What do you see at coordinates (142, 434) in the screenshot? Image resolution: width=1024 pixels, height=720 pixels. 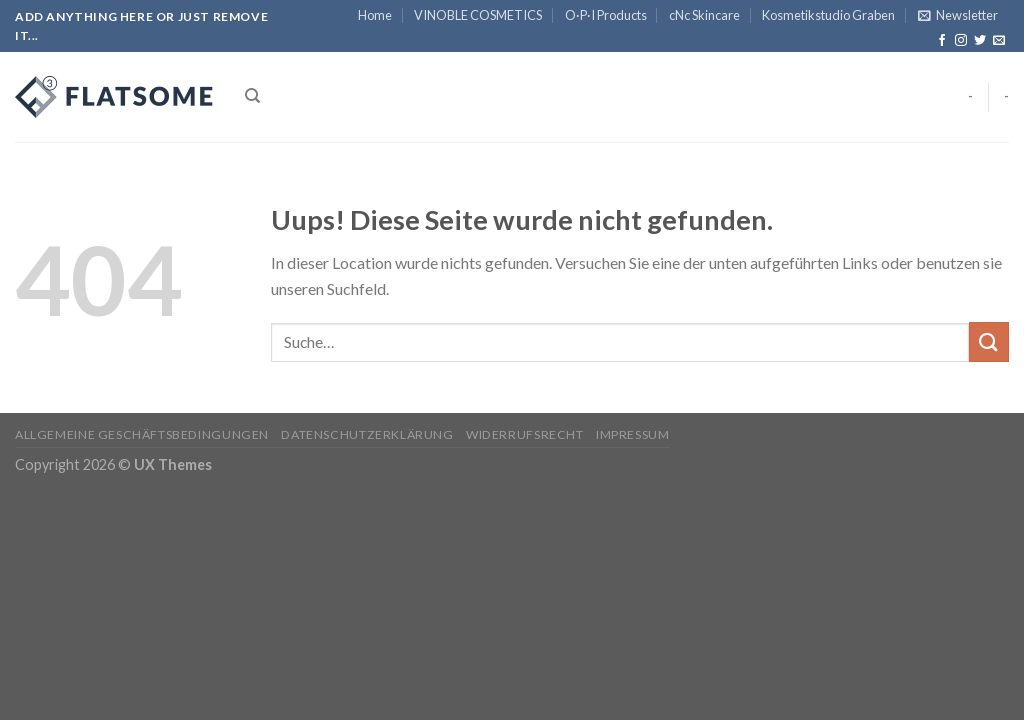 I see `Allgemeine Geschäftsbedingungen` at bounding box center [142, 434].